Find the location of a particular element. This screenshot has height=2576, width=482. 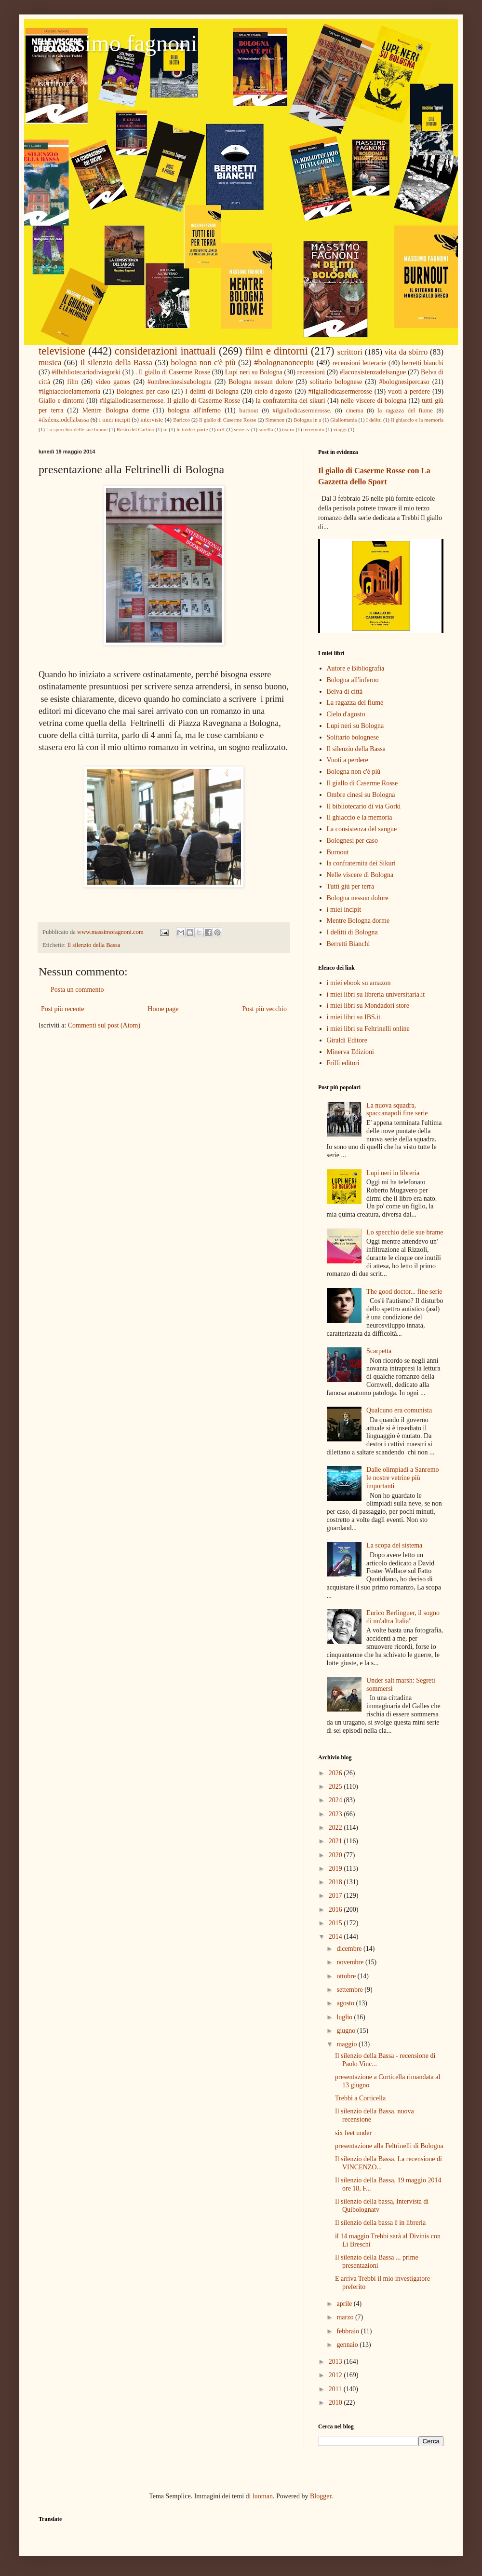

Posta un commento is located at coordinates (77, 989).